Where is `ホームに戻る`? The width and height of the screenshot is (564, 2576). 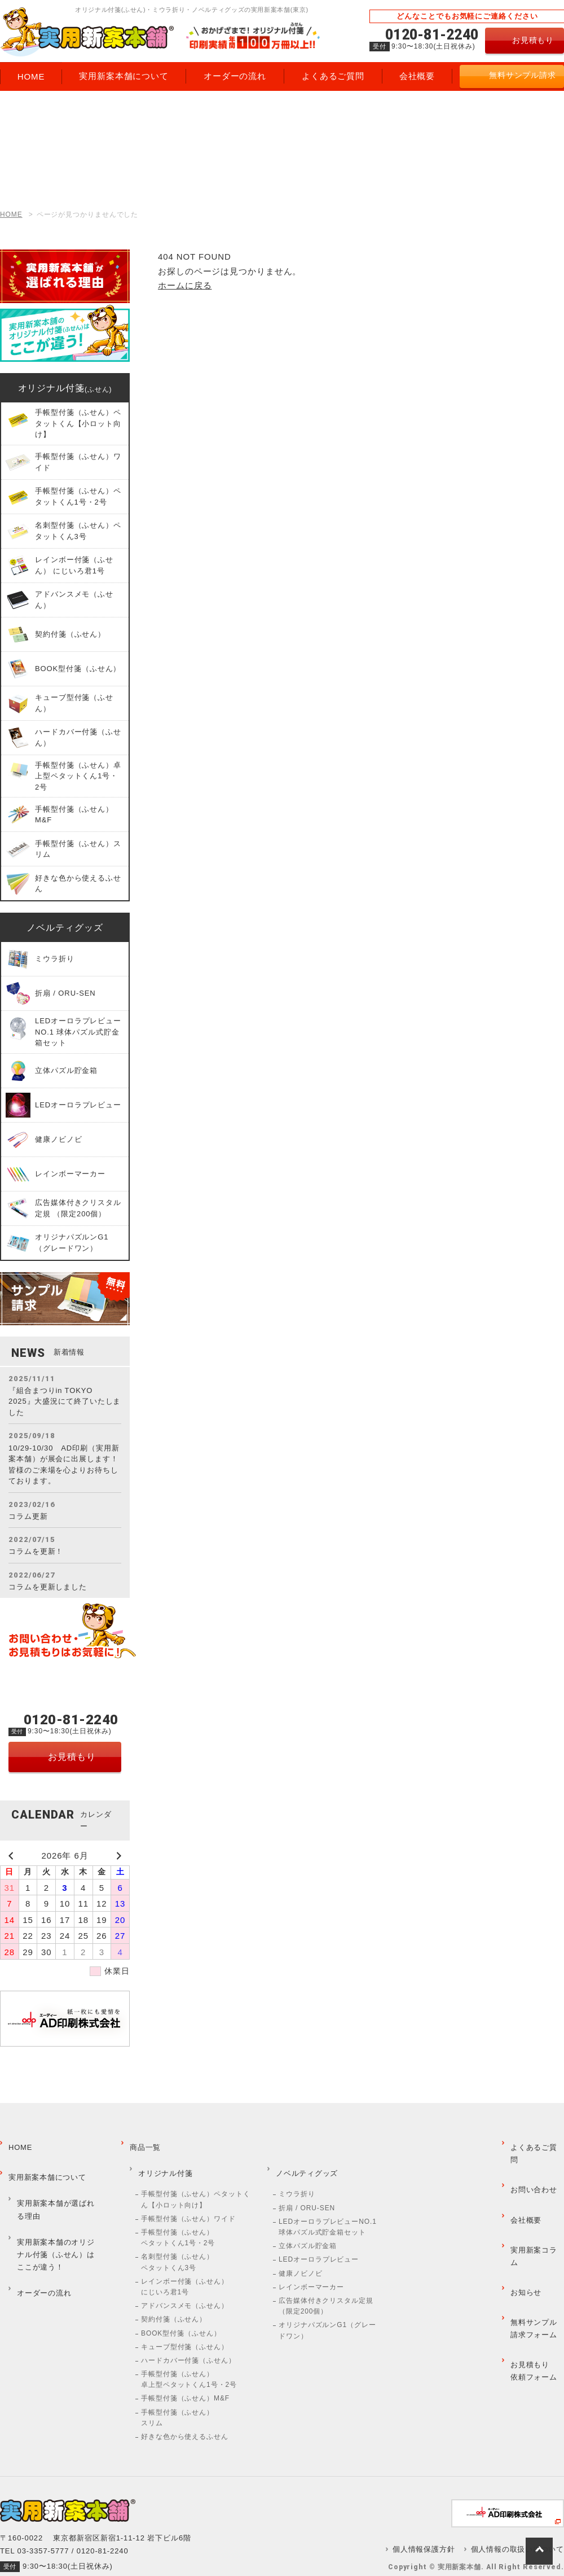
ホームに戻る is located at coordinates (184, 285).